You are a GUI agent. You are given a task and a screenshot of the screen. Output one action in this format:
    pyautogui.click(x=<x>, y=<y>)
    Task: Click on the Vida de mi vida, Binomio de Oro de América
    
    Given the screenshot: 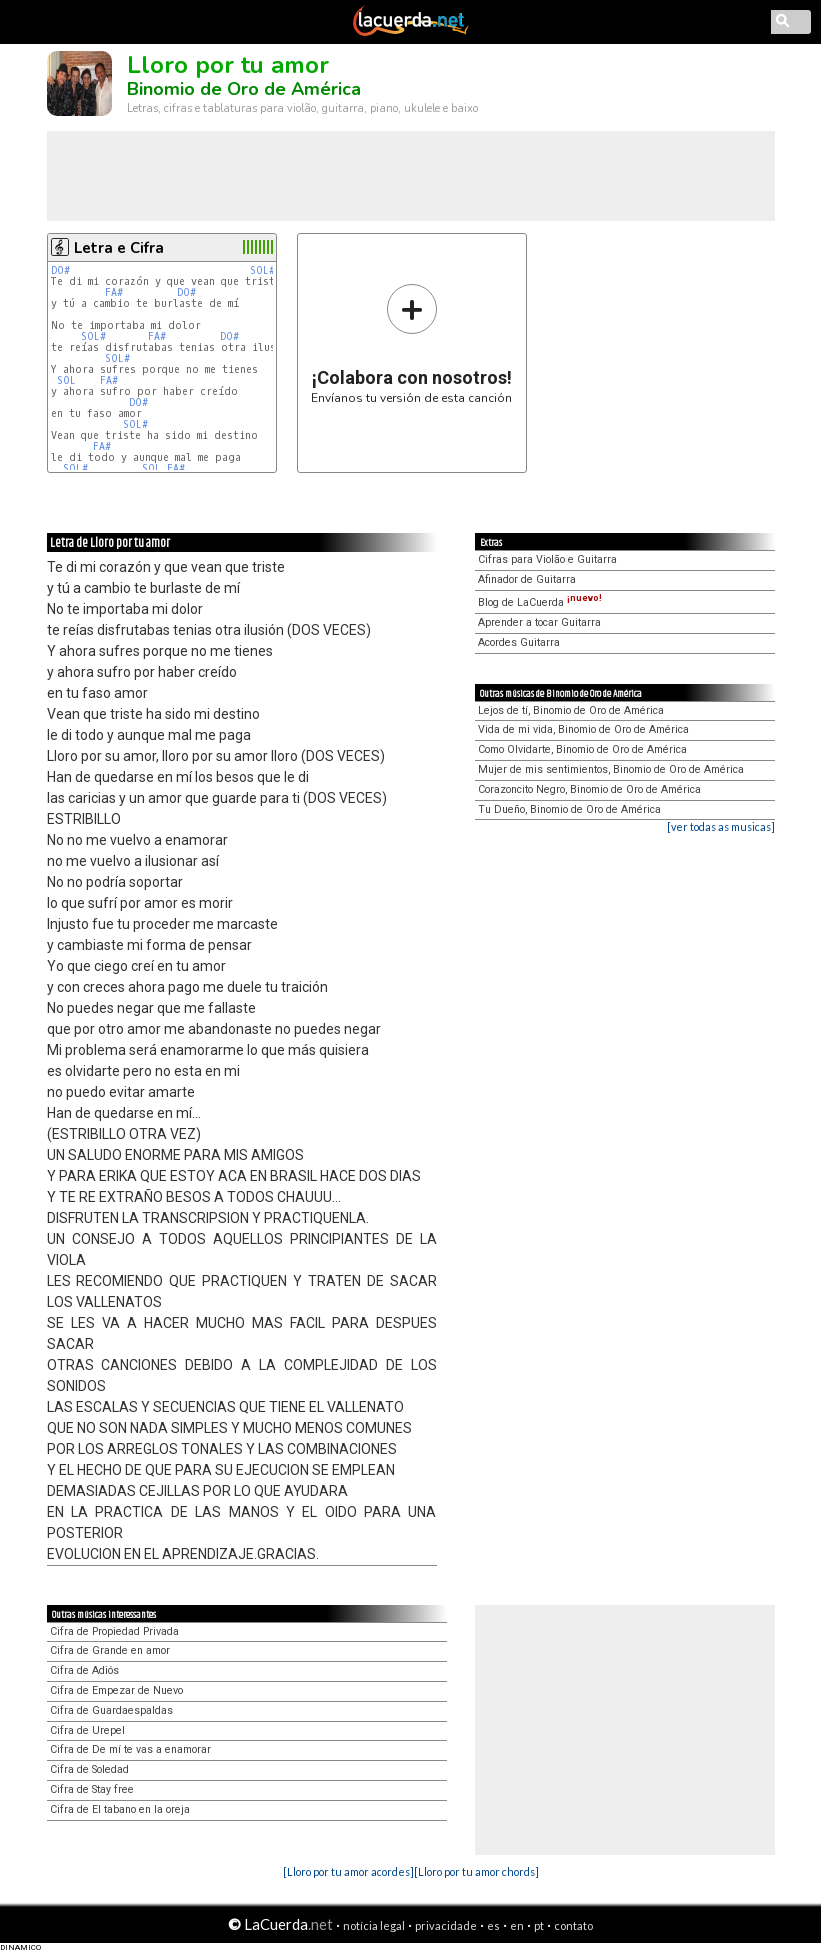 What is the action you would take?
    pyautogui.click(x=583, y=729)
    